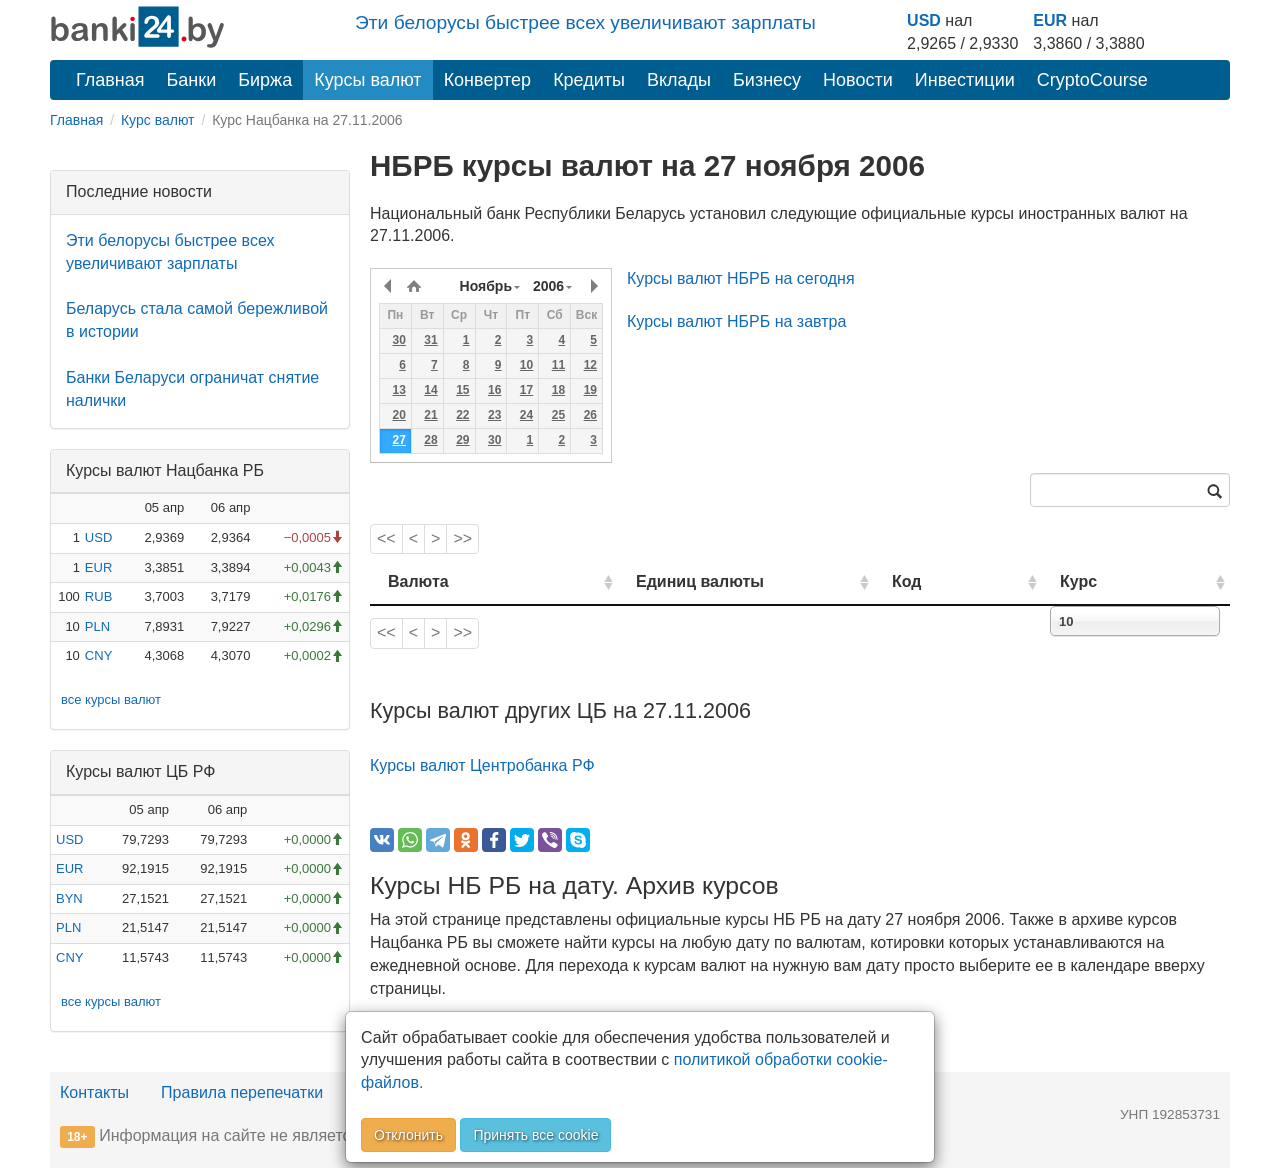 This screenshot has height=1168, width=1280. Describe the element at coordinates (488, 80) in the screenshot. I see `Конвертер` at that location.